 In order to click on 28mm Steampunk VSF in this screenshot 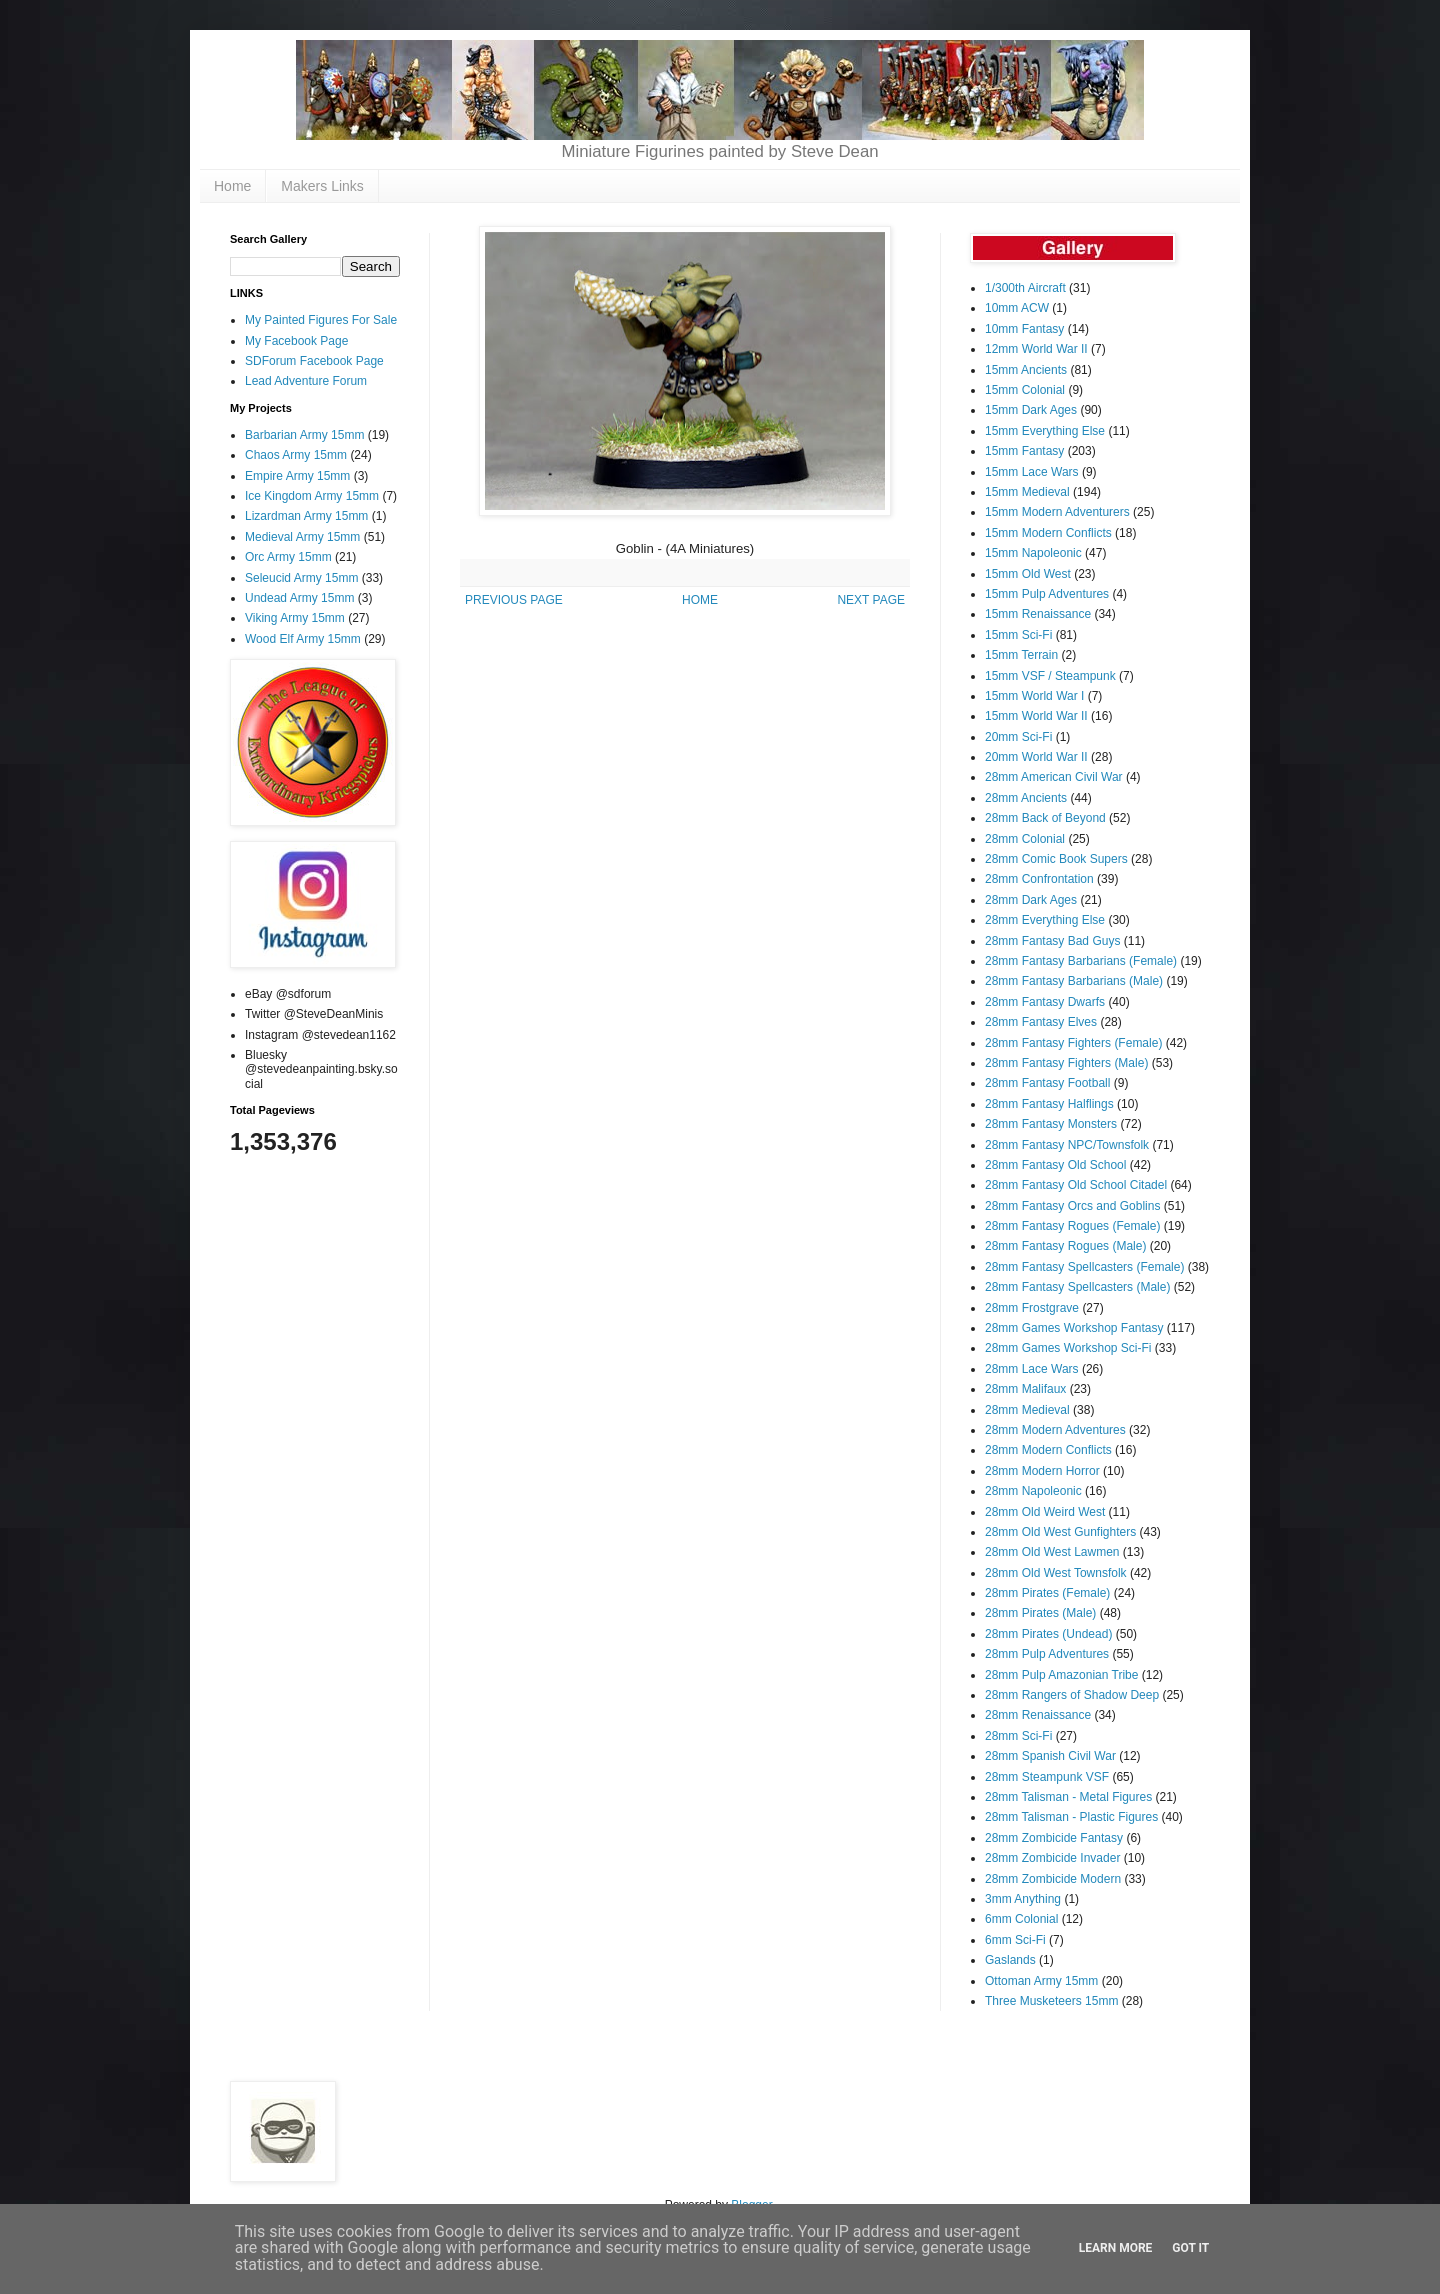, I will do `click(1047, 1777)`.